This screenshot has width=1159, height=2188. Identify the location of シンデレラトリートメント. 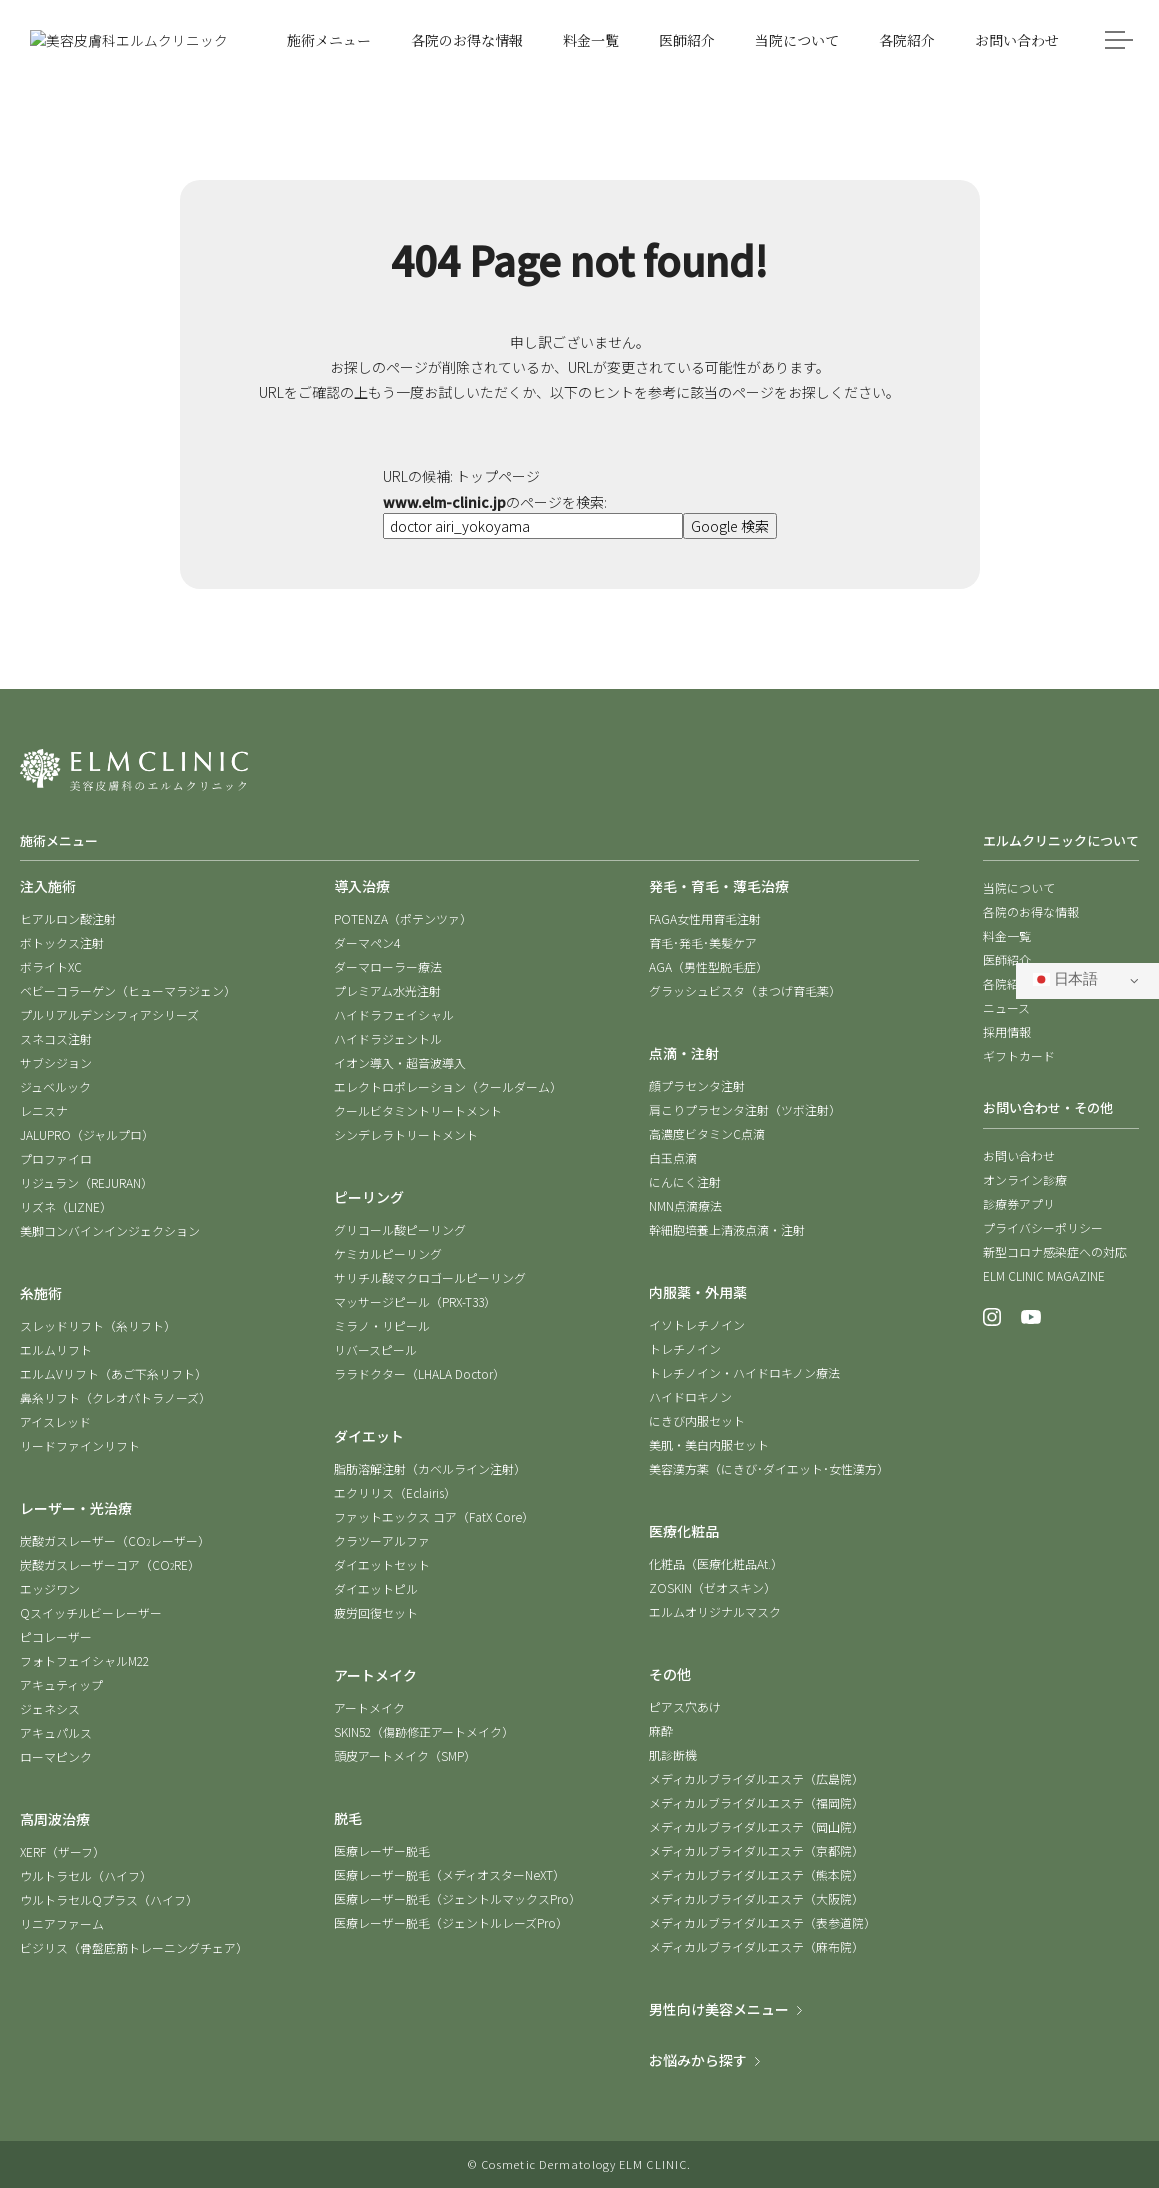
(406, 1134).